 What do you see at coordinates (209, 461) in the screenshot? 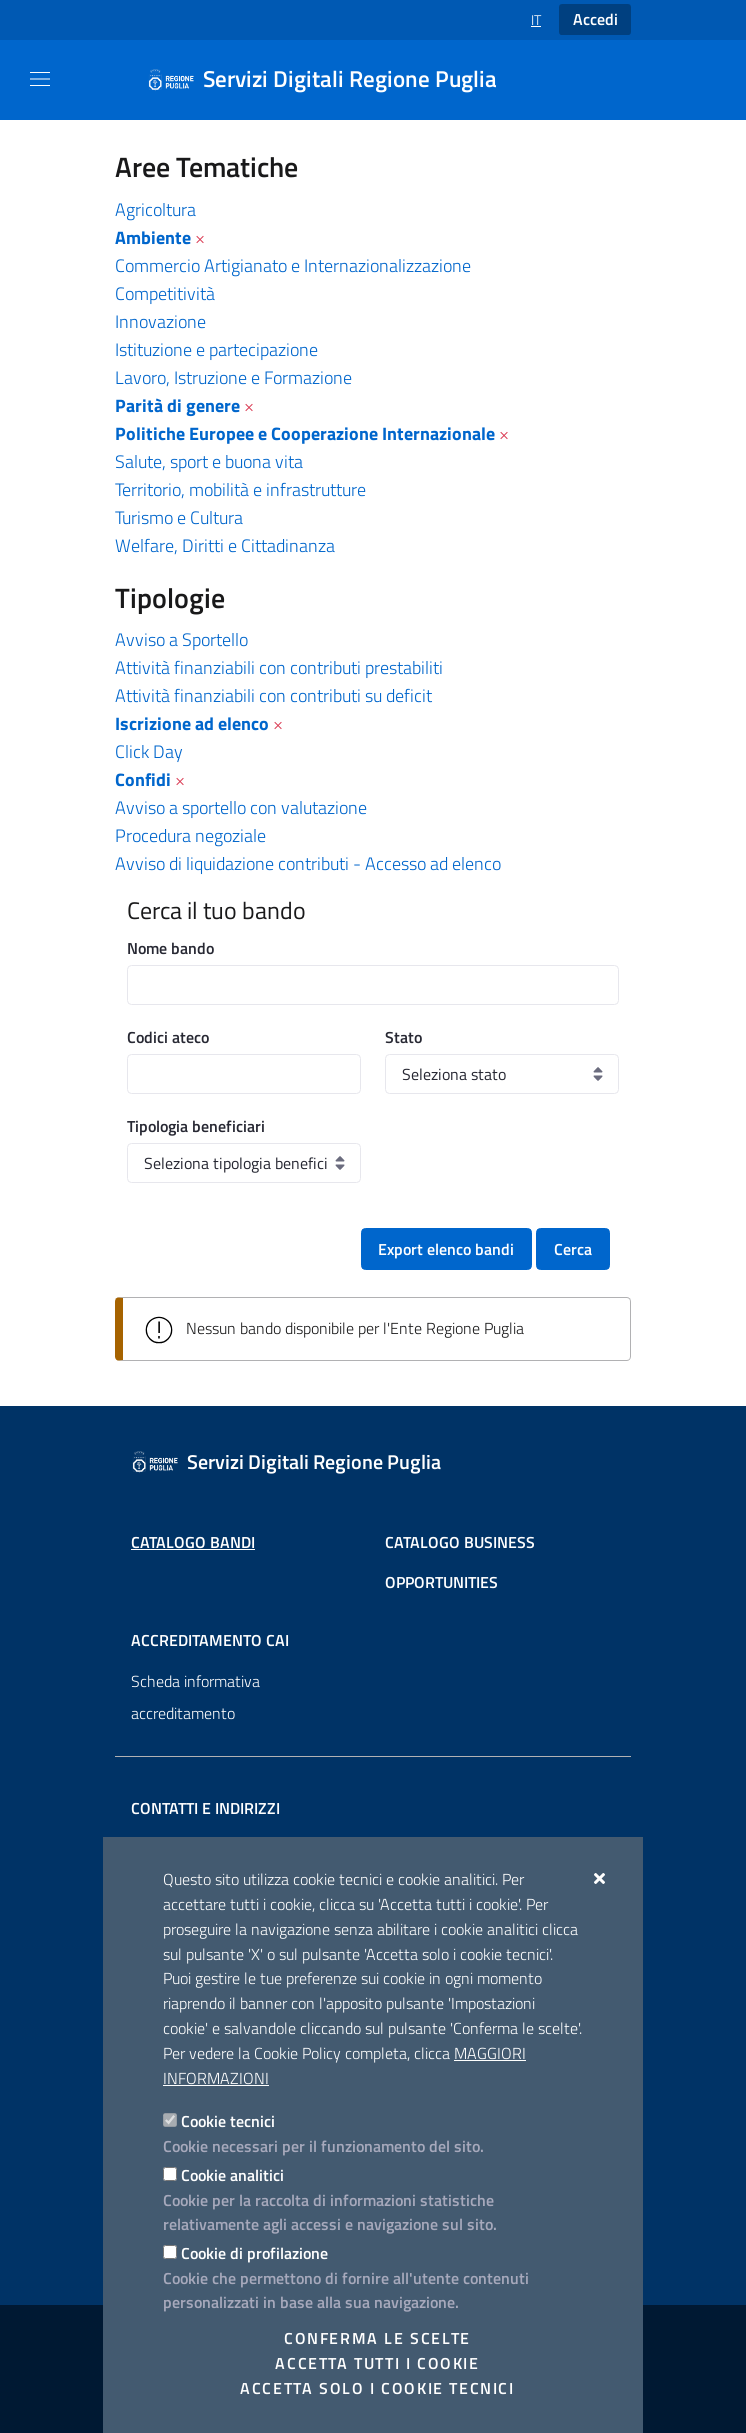
I see `Salute, sport e buona vita` at bounding box center [209, 461].